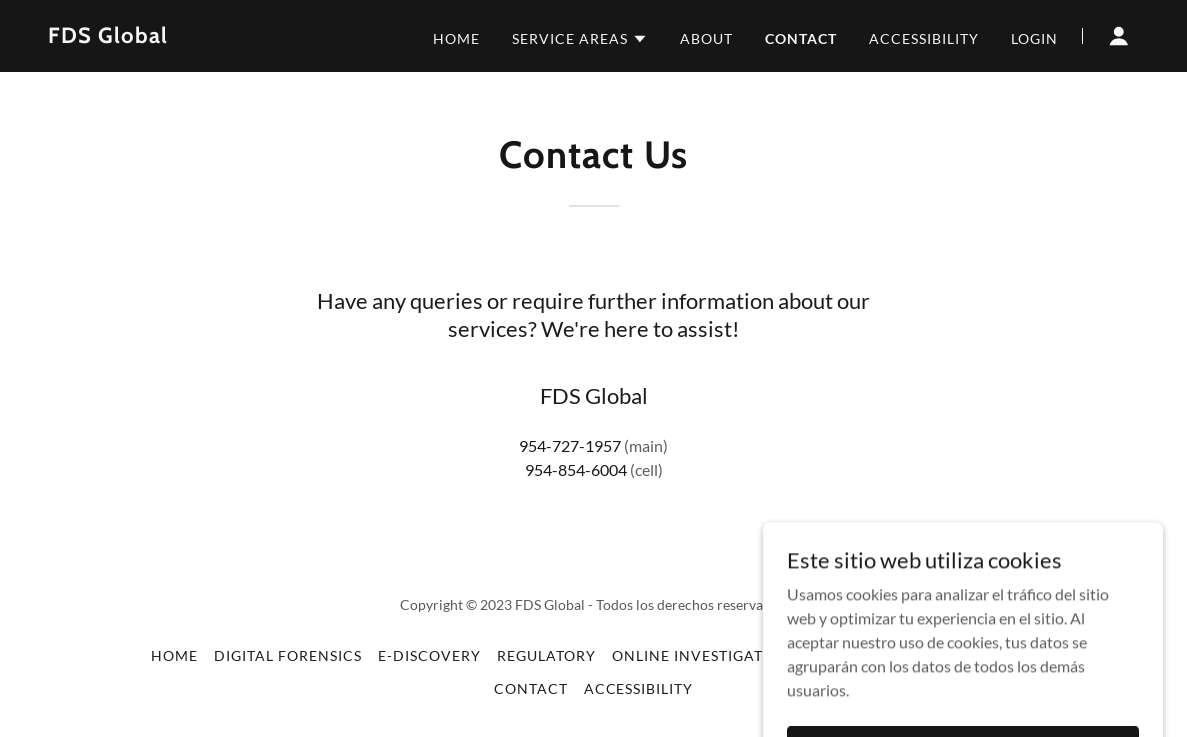 The height and width of the screenshot is (737, 1187). Describe the element at coordinates (456, 38) in the screenshot. I see `Home [link]` at that location.